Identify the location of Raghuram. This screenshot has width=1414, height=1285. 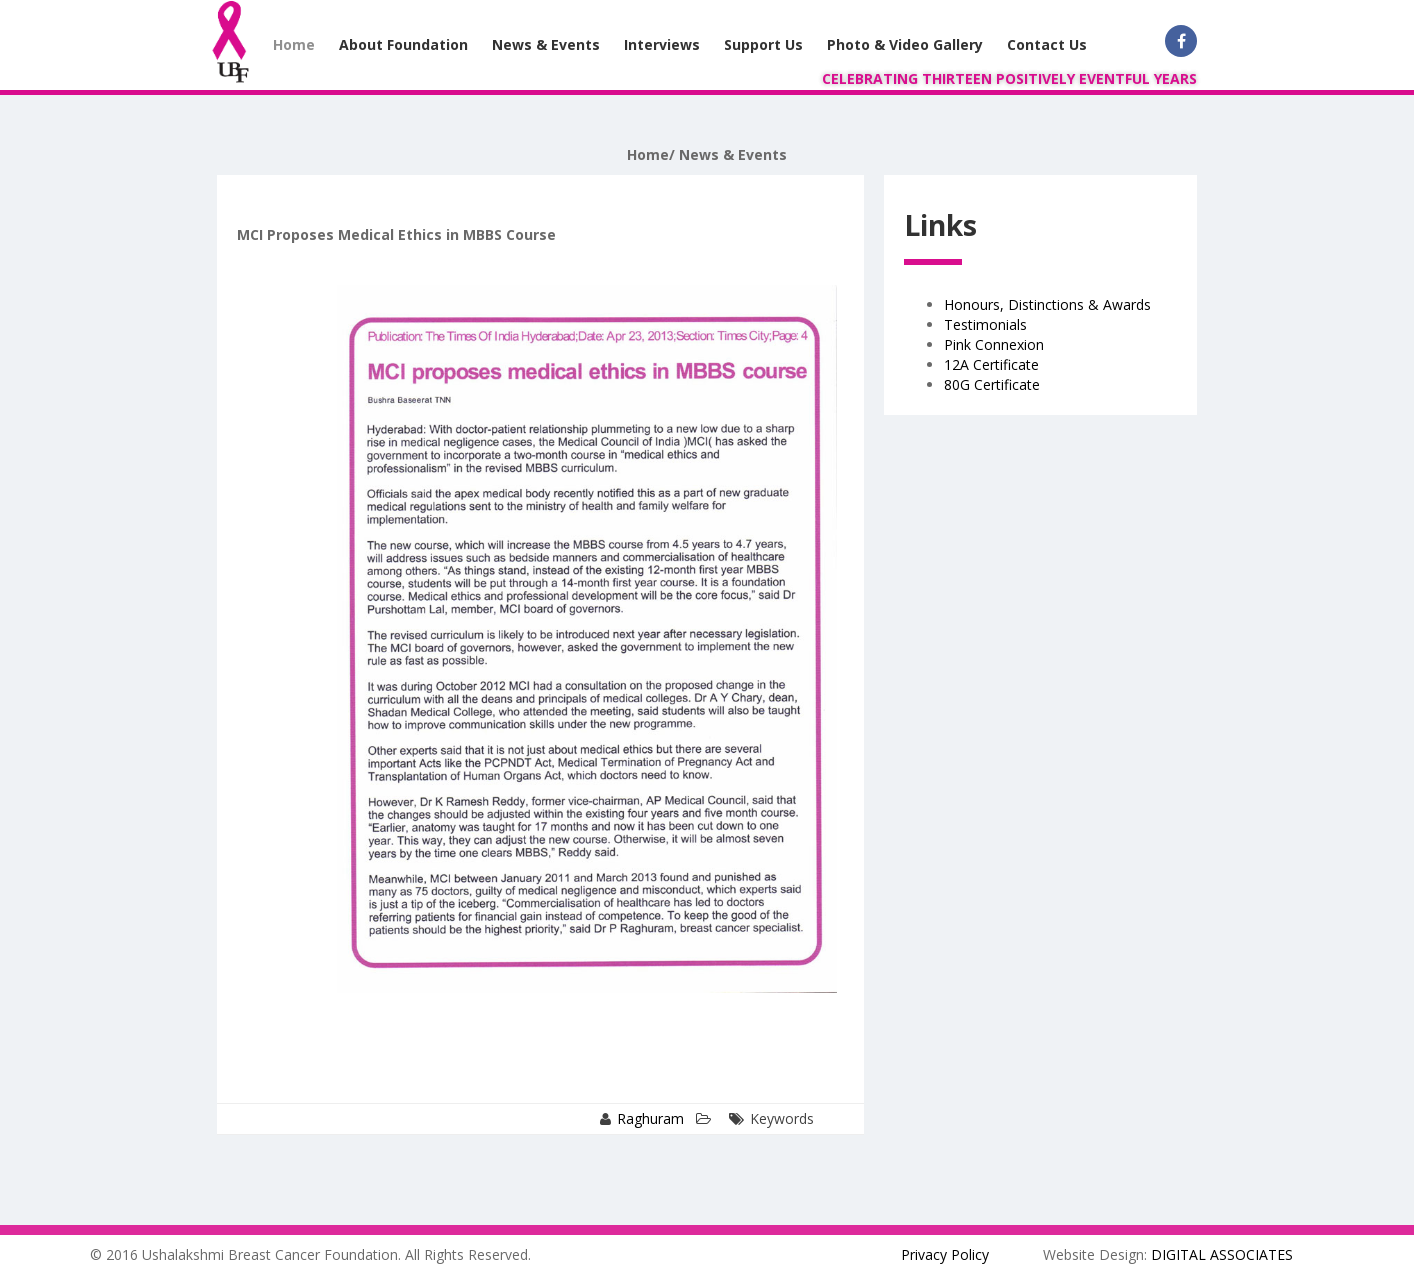
(650, 1118).